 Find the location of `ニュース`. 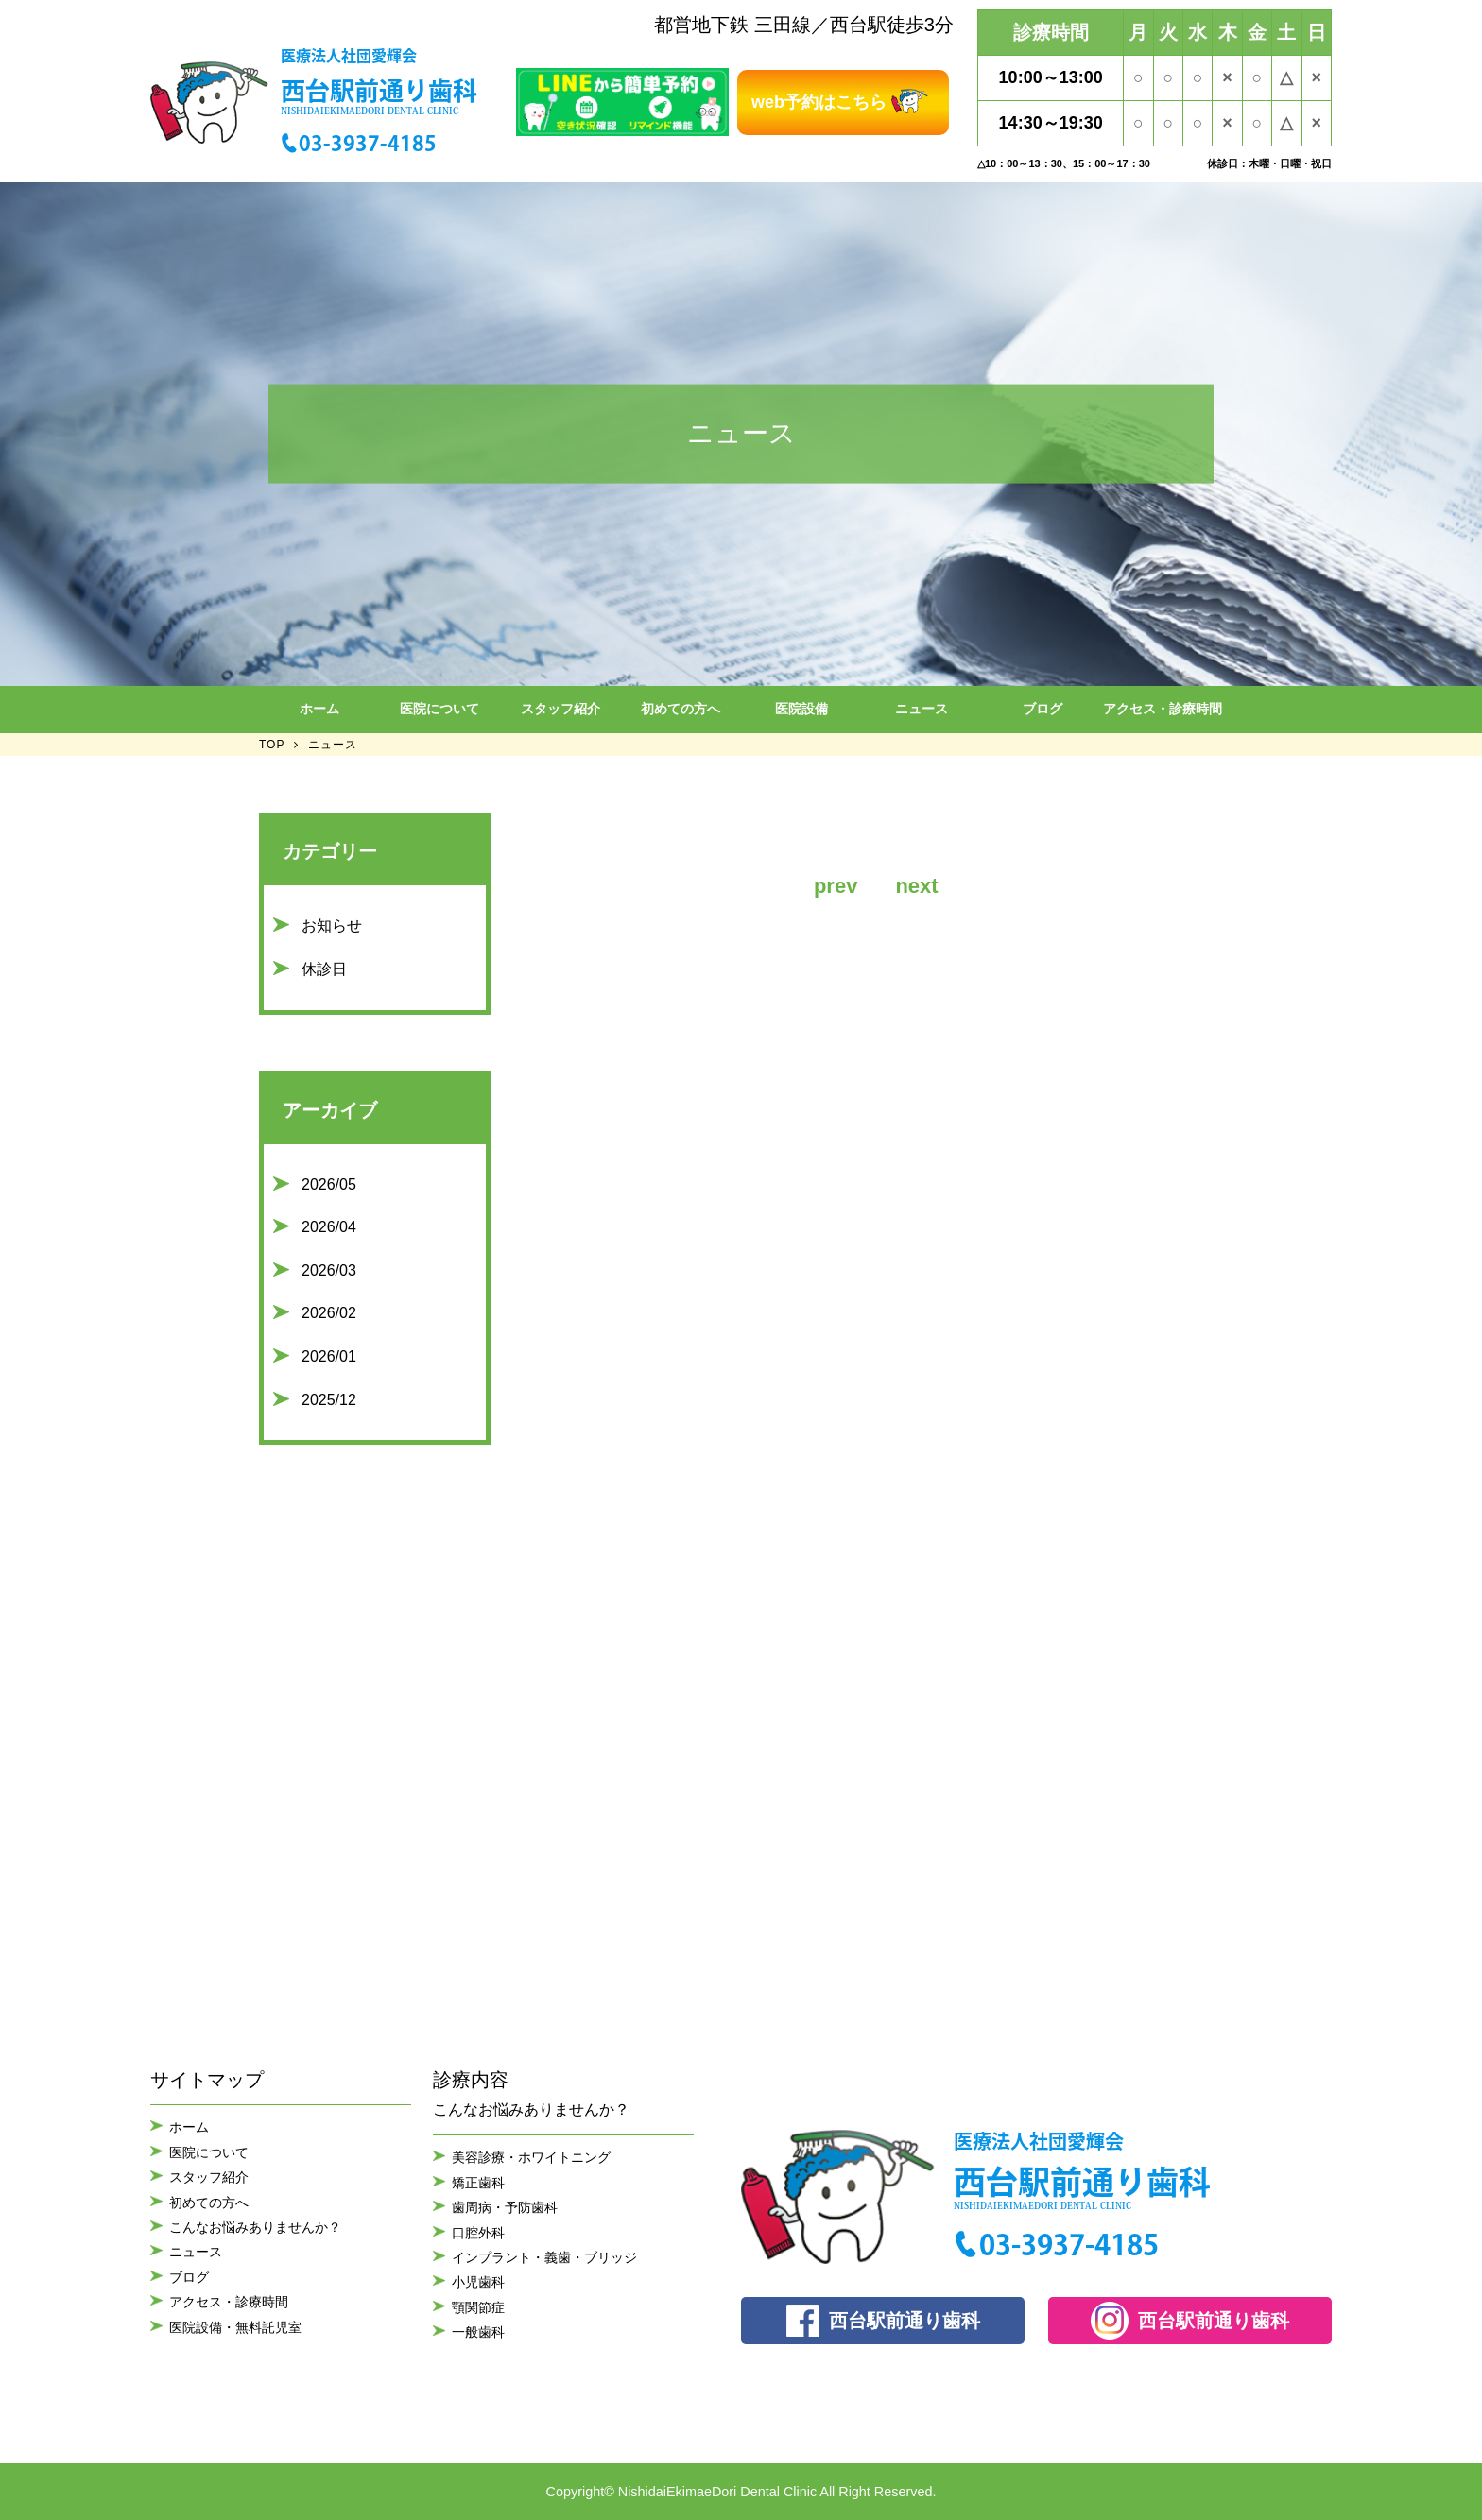

ニュース is located at coordinates (921, 708).